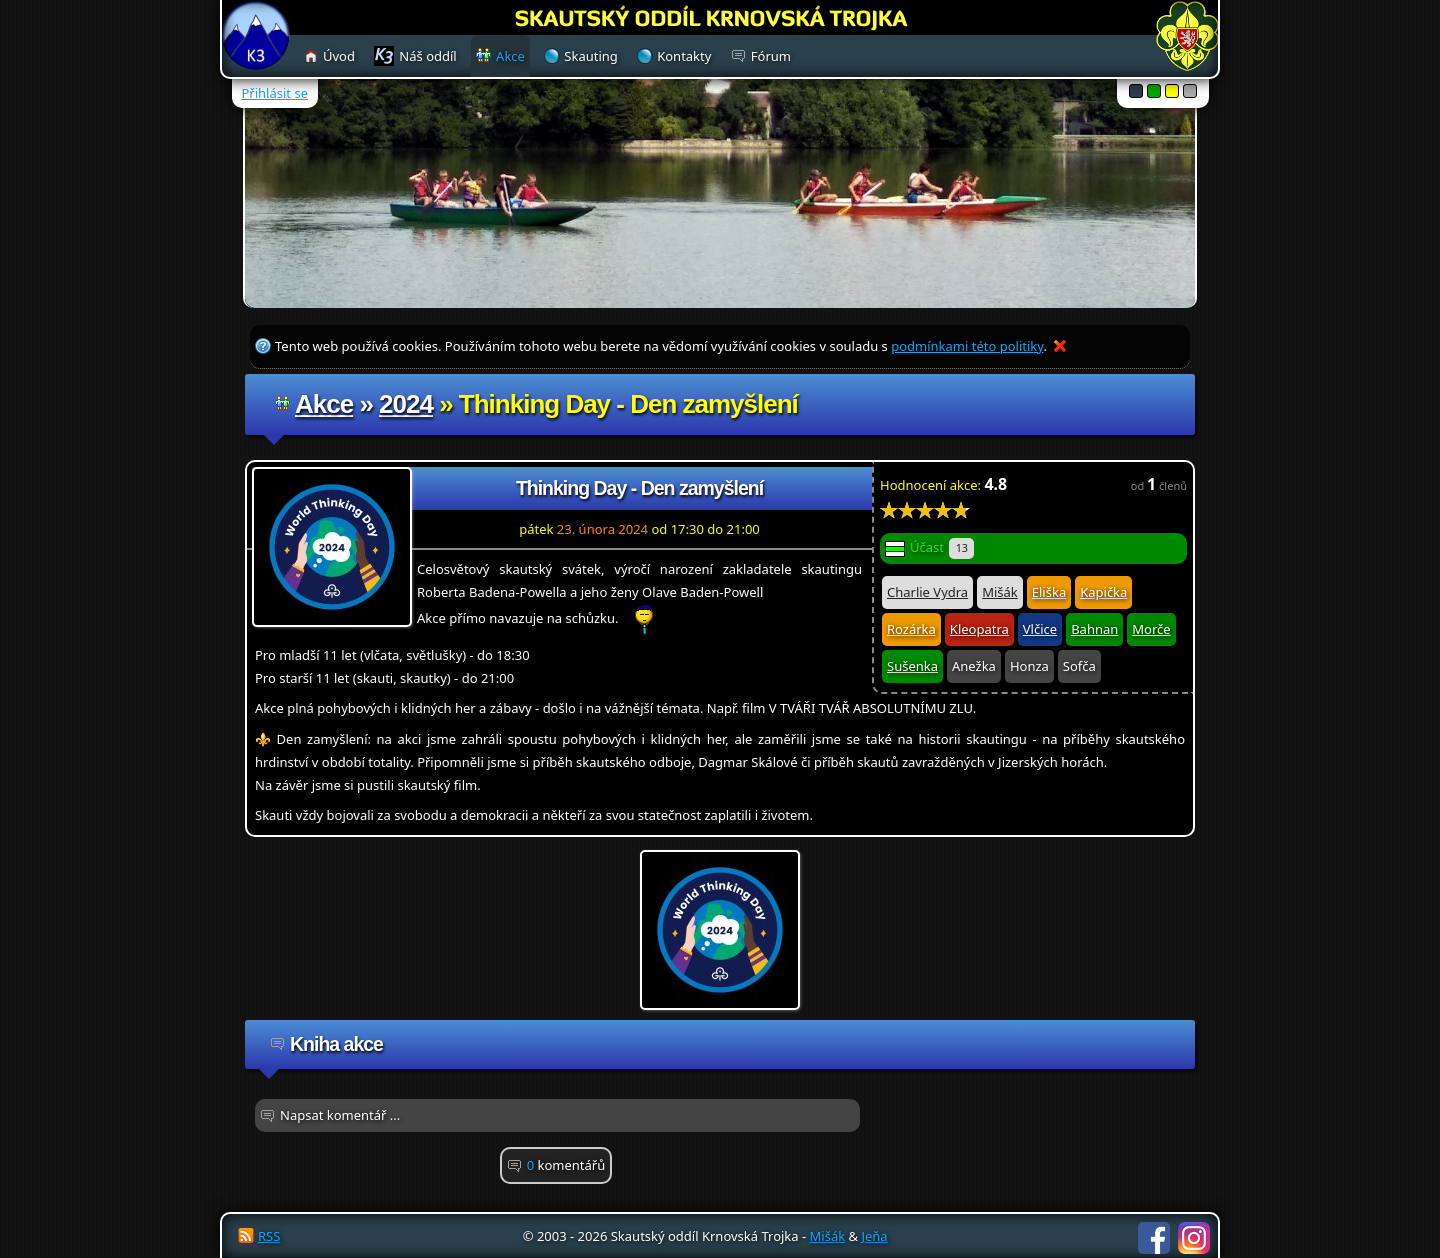 This screenshot has width=1440, height=1258. What do you see at coordinates (684, 56) in the screenshot?
I see `Kontakty` at bounding box center [684, 56].